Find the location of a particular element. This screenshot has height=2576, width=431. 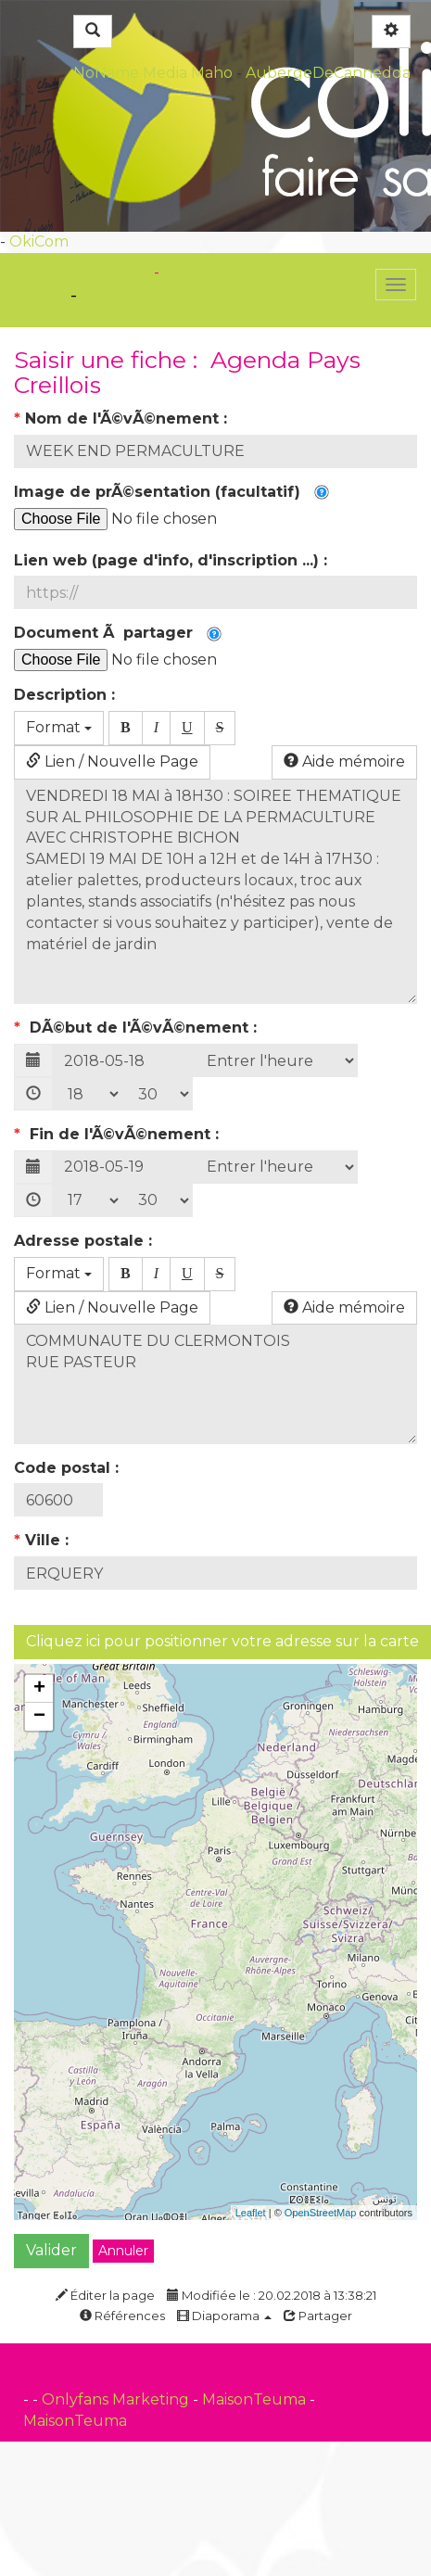

COMMUNAUTE DU CLERMONTOIS RUE PASTEUR is located at coordinates (215, 1384).